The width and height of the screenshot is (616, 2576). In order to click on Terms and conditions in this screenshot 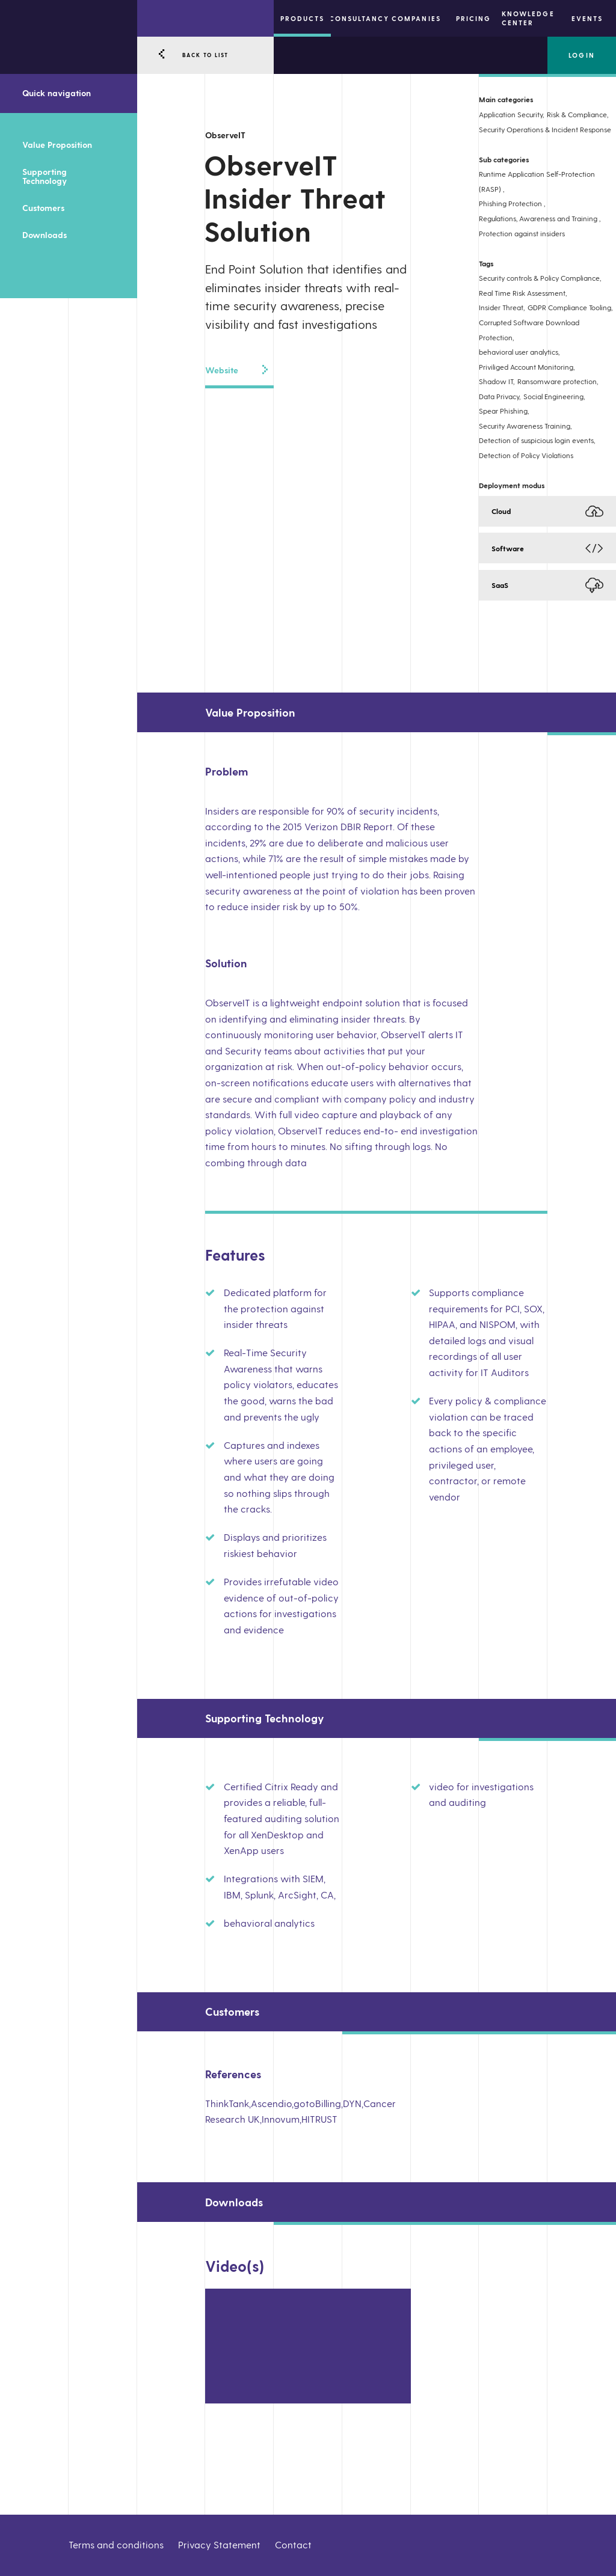, I will do `click(116, 2544)`.